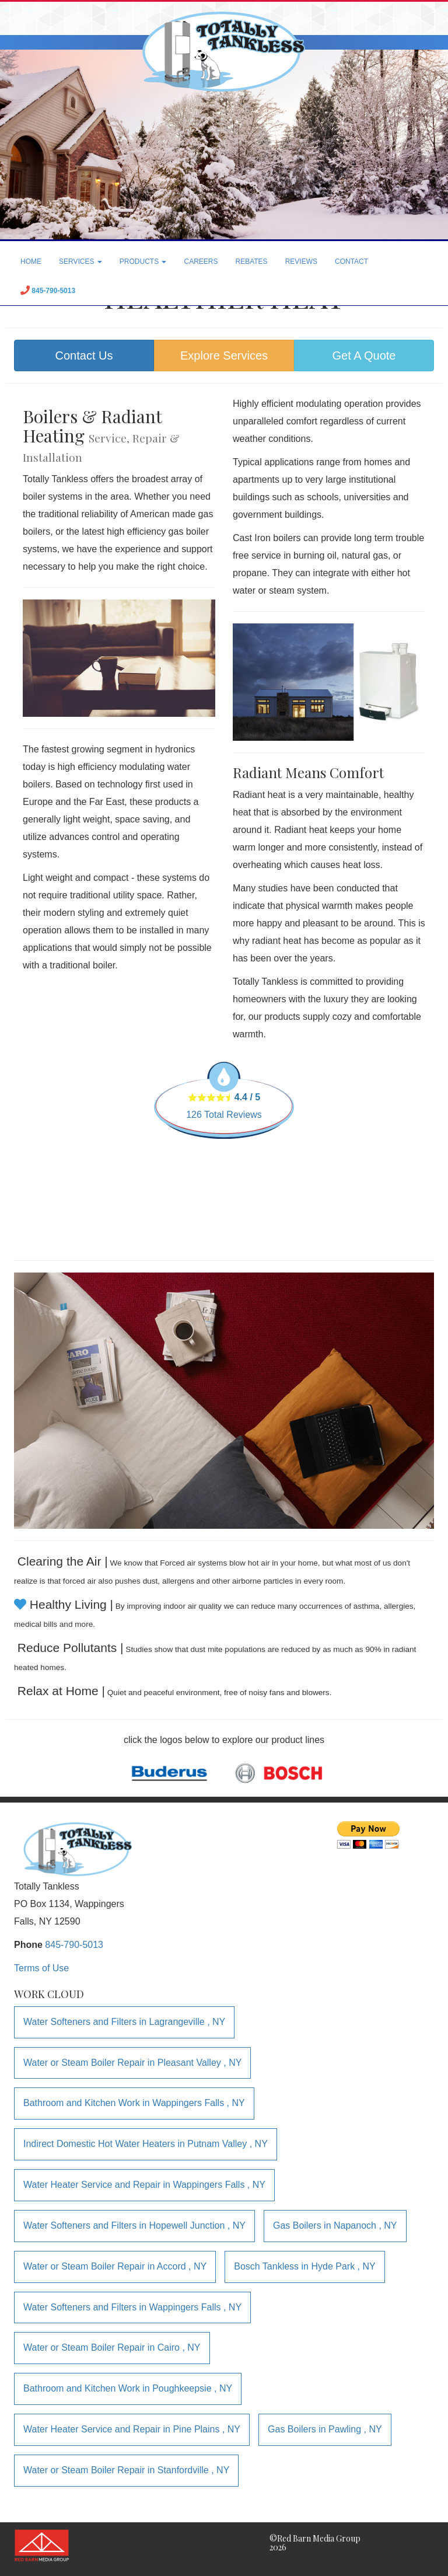 Image resolution: width=448 pixels, height=2576 pixels. Describe the element at coordinates (301, 261) in the screenshot. I see `REVIEWS` at that location.